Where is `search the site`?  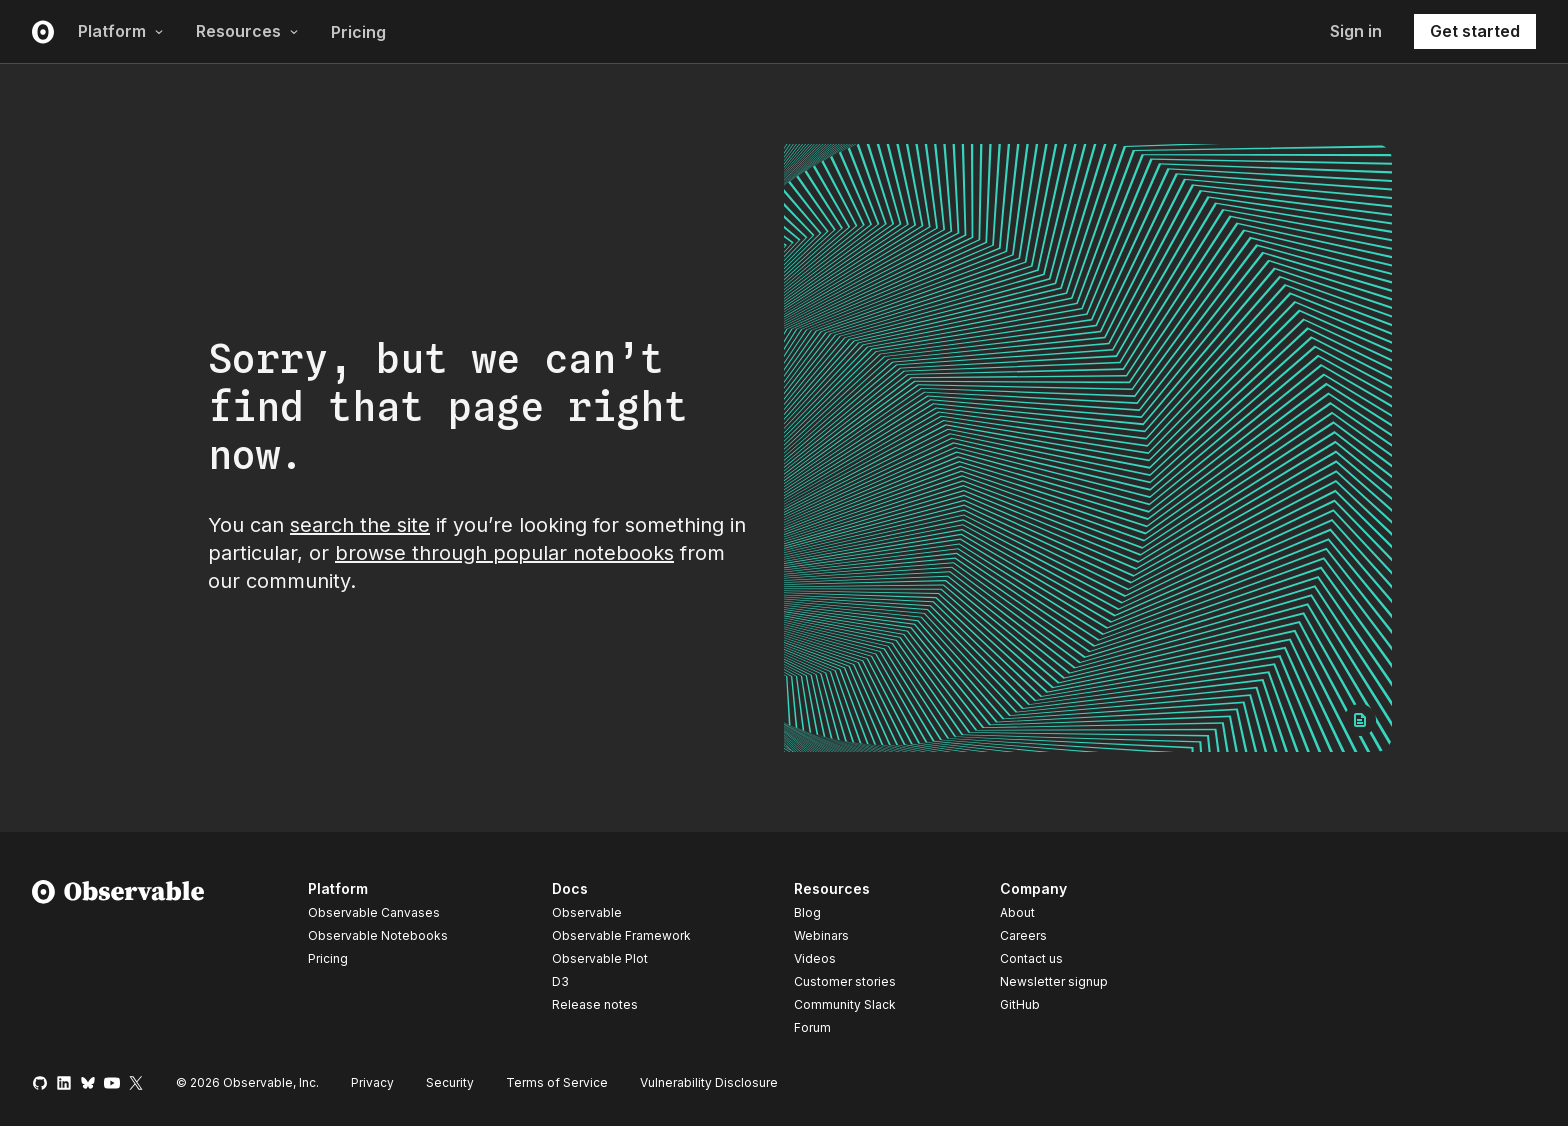
search the site is located at coordinates (360, 525).